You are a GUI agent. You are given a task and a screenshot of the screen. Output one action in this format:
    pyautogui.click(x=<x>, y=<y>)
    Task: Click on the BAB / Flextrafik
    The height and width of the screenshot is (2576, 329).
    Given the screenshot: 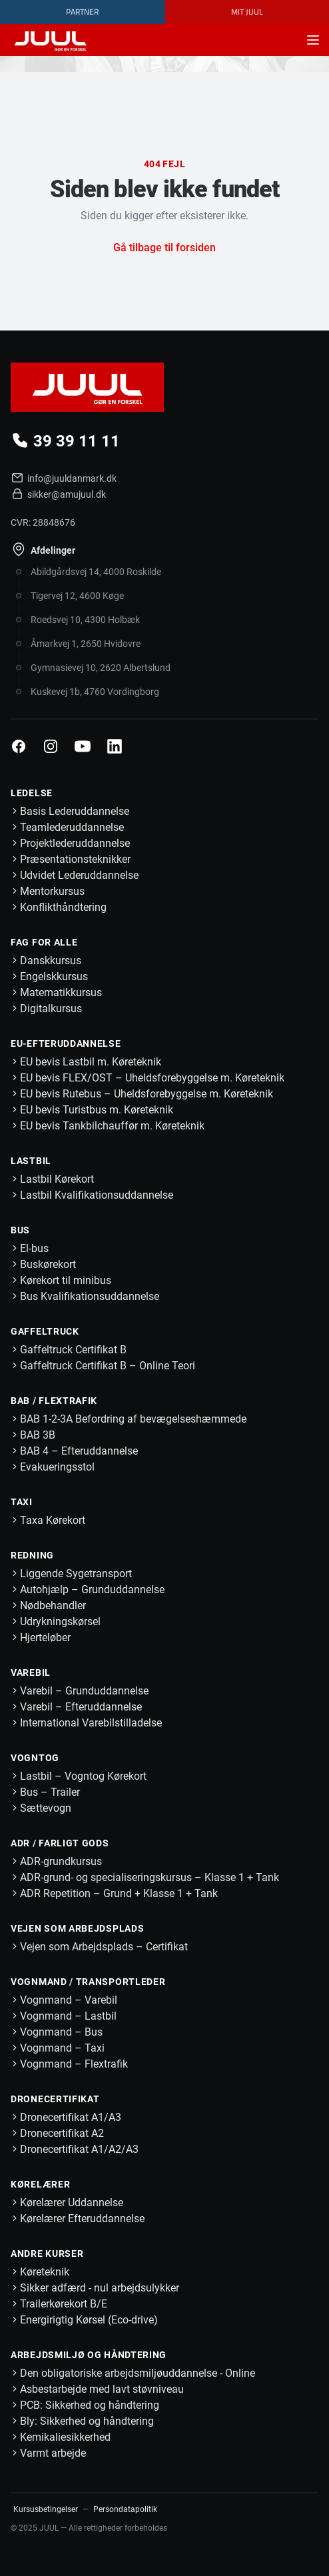 What is the action you would take?
    pyautogui.click(x=54, y=1400)
    